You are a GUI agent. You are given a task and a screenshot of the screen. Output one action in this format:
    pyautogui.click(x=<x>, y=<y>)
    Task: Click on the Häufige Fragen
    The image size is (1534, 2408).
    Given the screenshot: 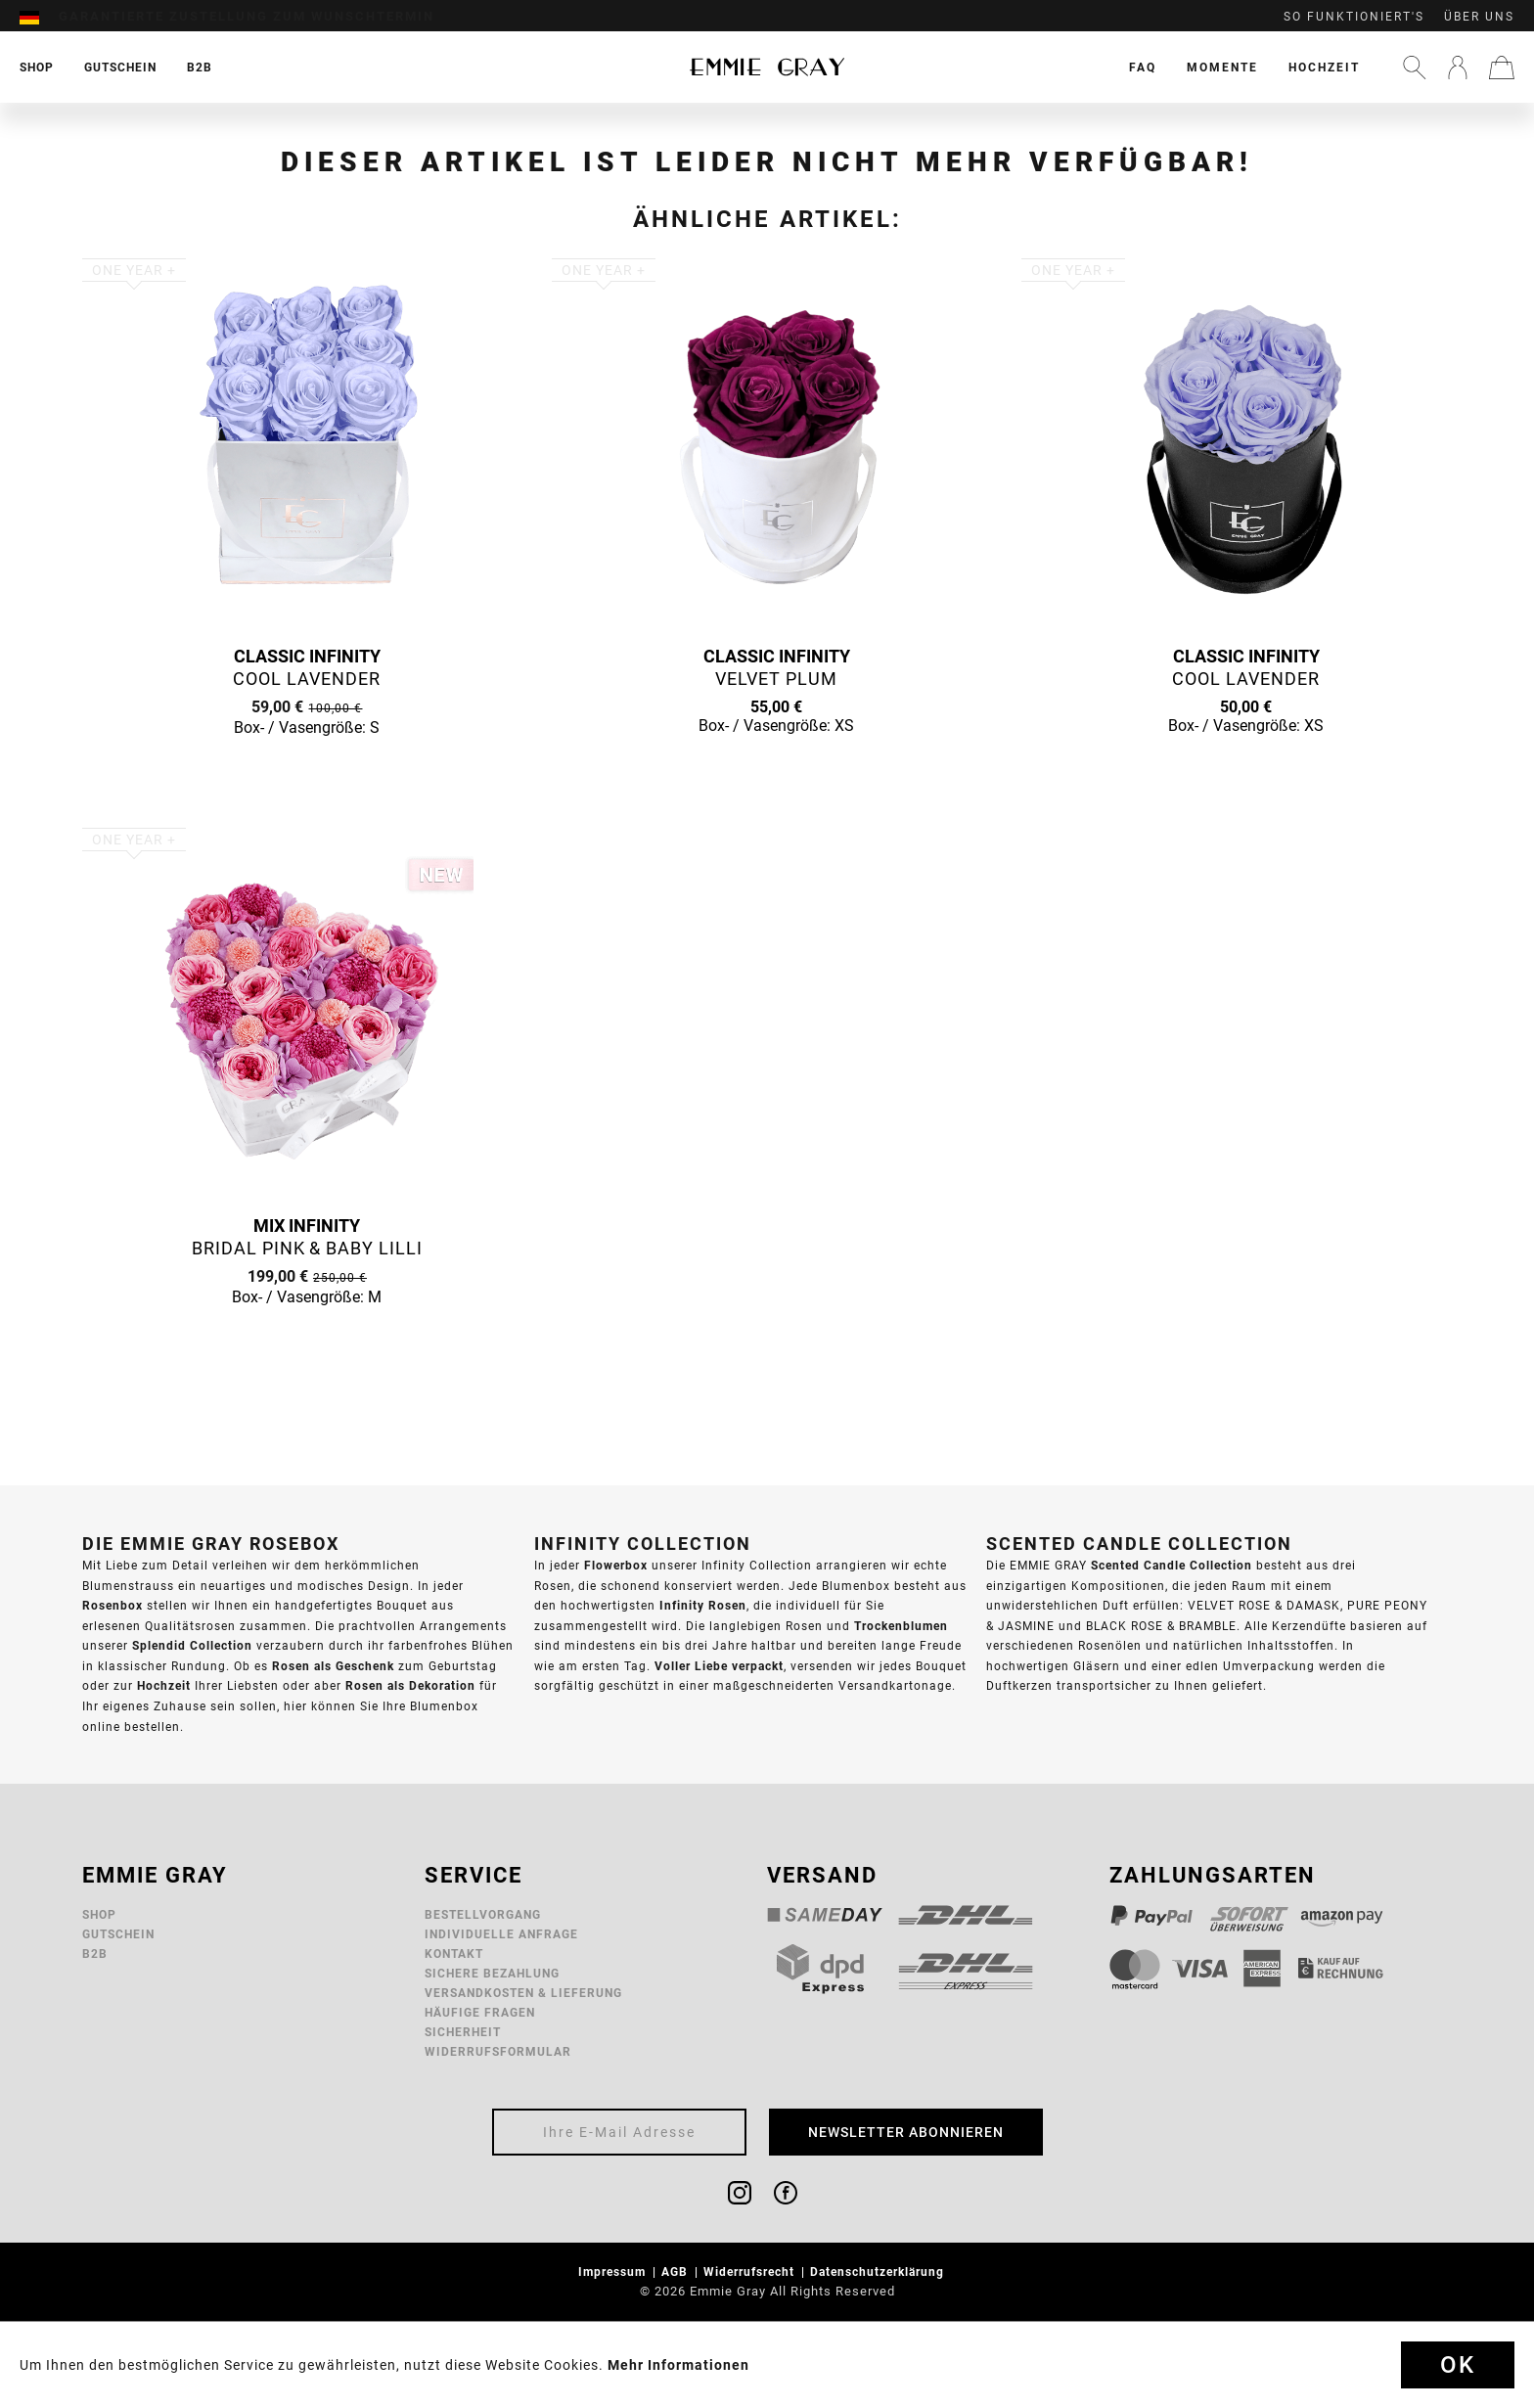 What is the action you would take?
    pyautogui.click(x=480, y=2012)
    